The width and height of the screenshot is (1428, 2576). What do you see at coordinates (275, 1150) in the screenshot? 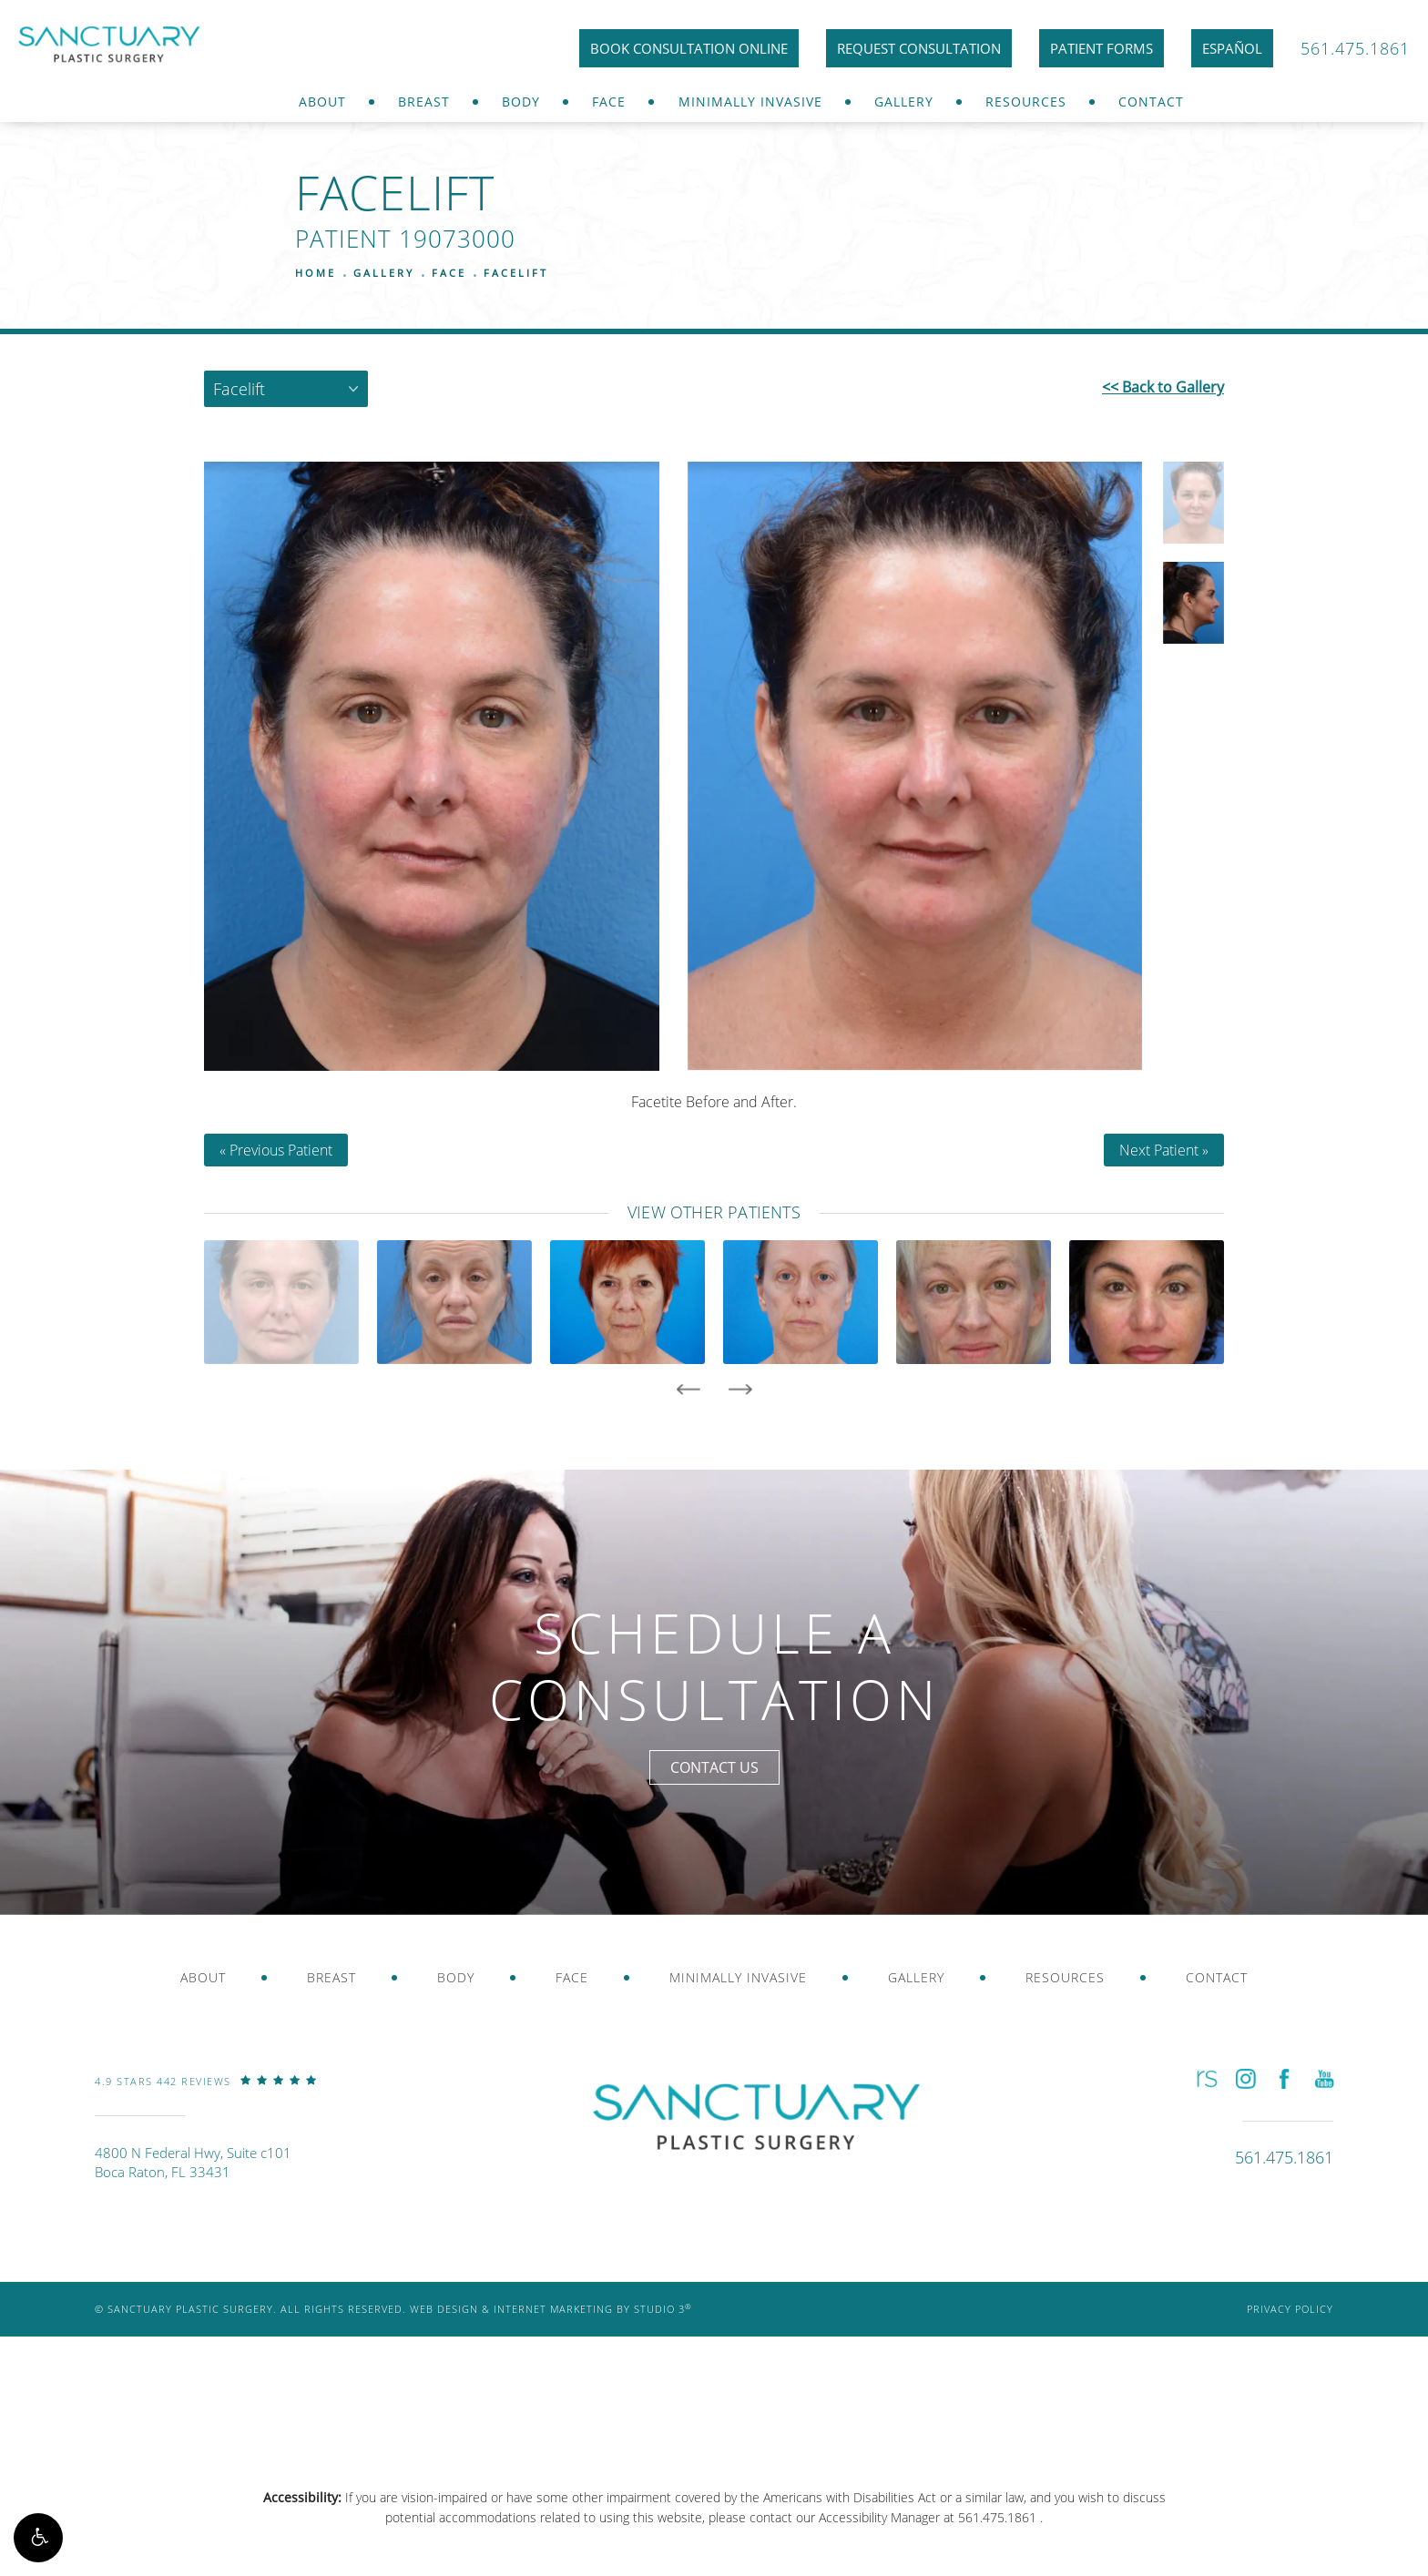
I see `« Previous Patient` at bounding box center [275, 1150].